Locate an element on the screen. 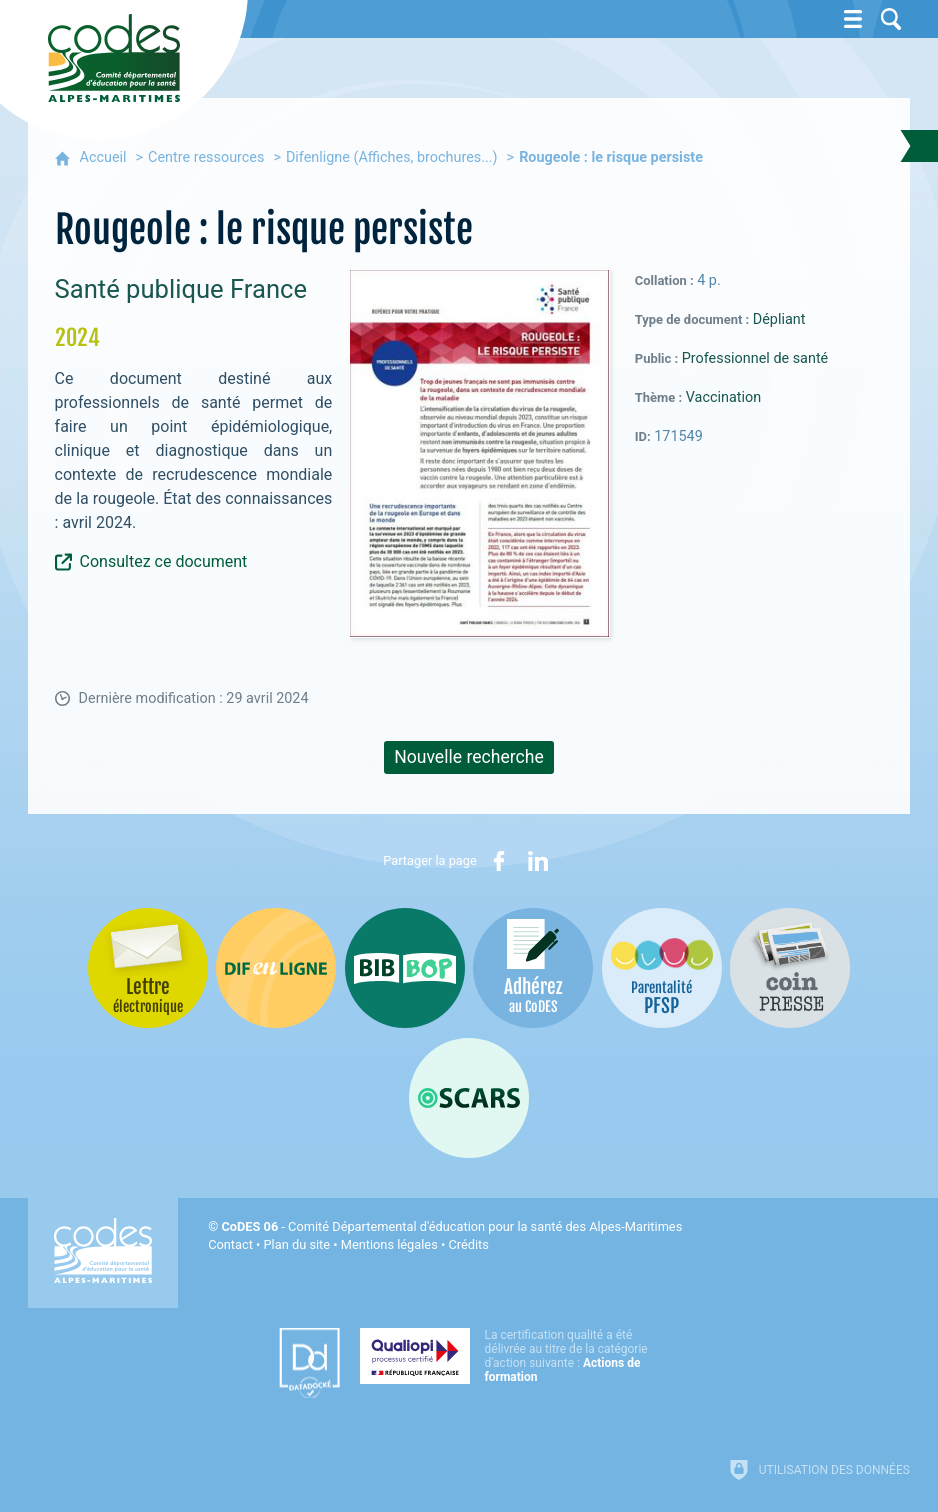 The width and height of the screenshot is (938, 1512). [Agrandir l'image] is located at coordinates (479, 452).